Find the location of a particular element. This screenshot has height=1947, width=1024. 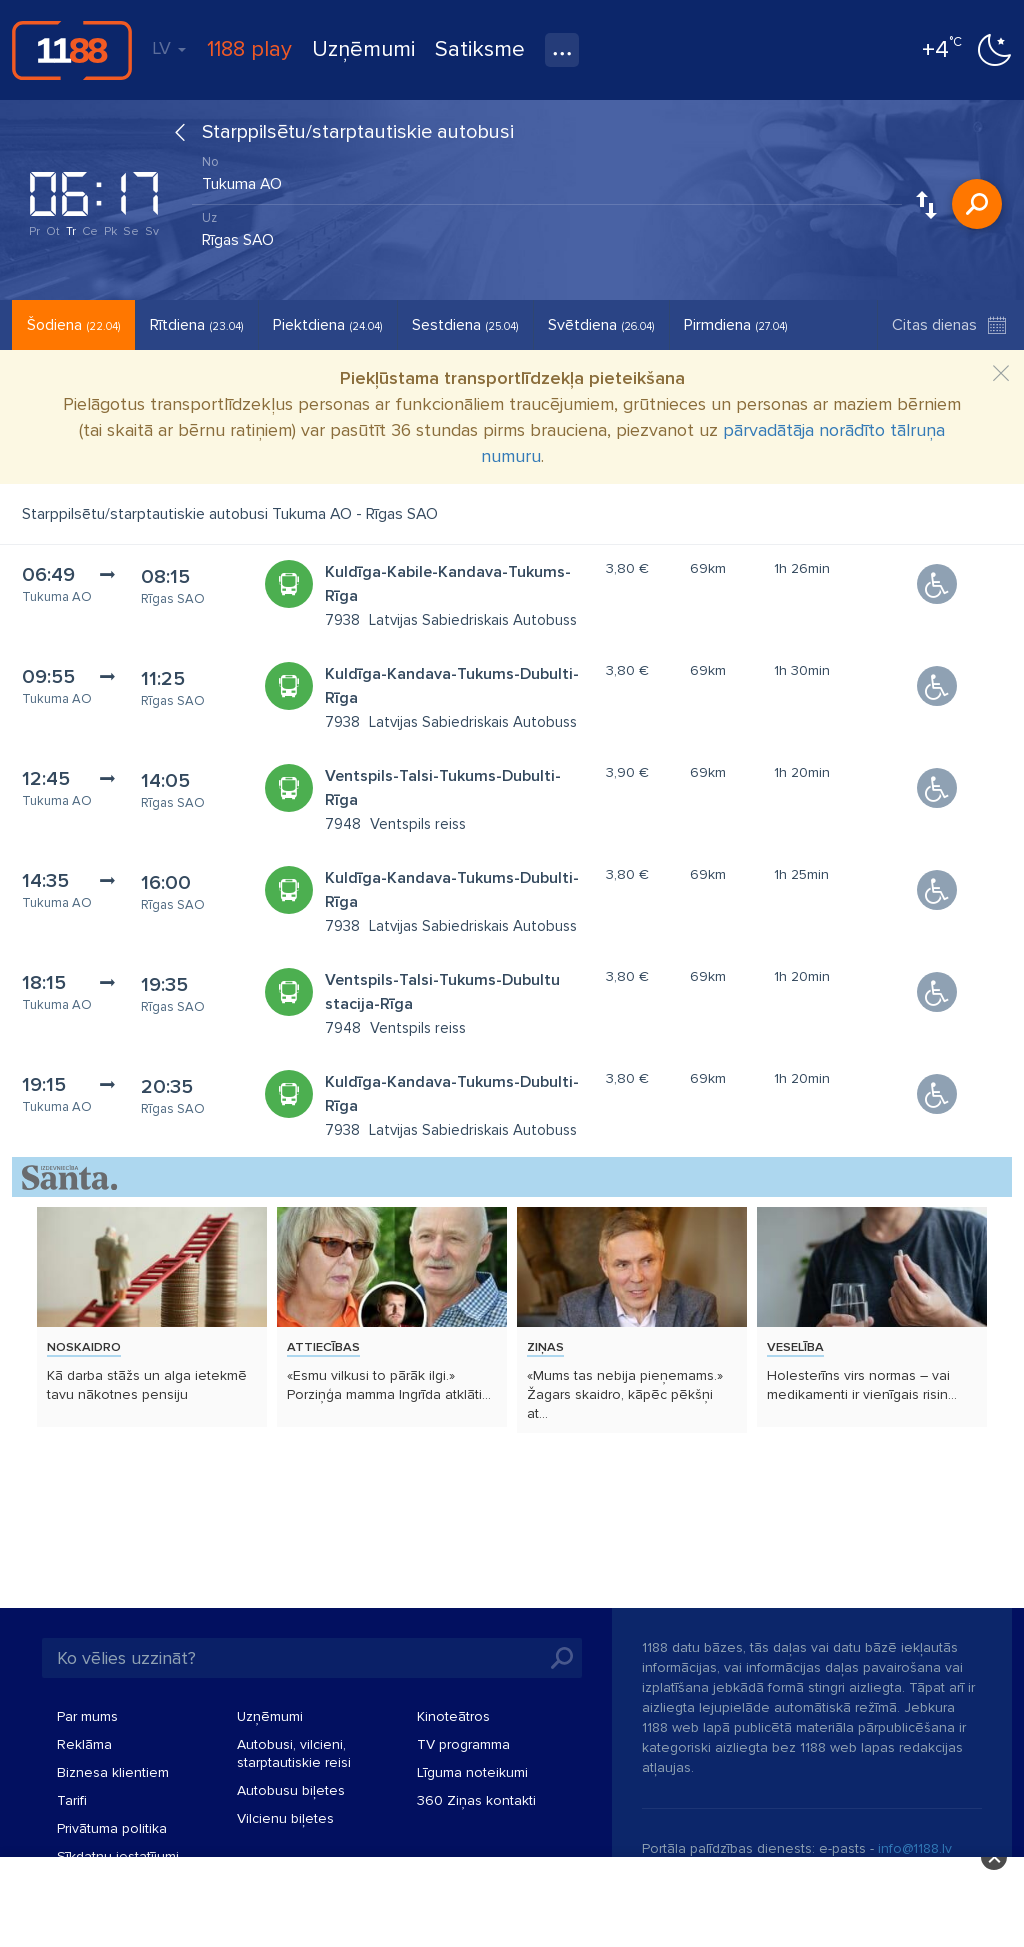

«Mums tas nebija pieņemams.» Žagars skaidro, kāpēc pēkšņi at... is located at coordinates (625, 1394).